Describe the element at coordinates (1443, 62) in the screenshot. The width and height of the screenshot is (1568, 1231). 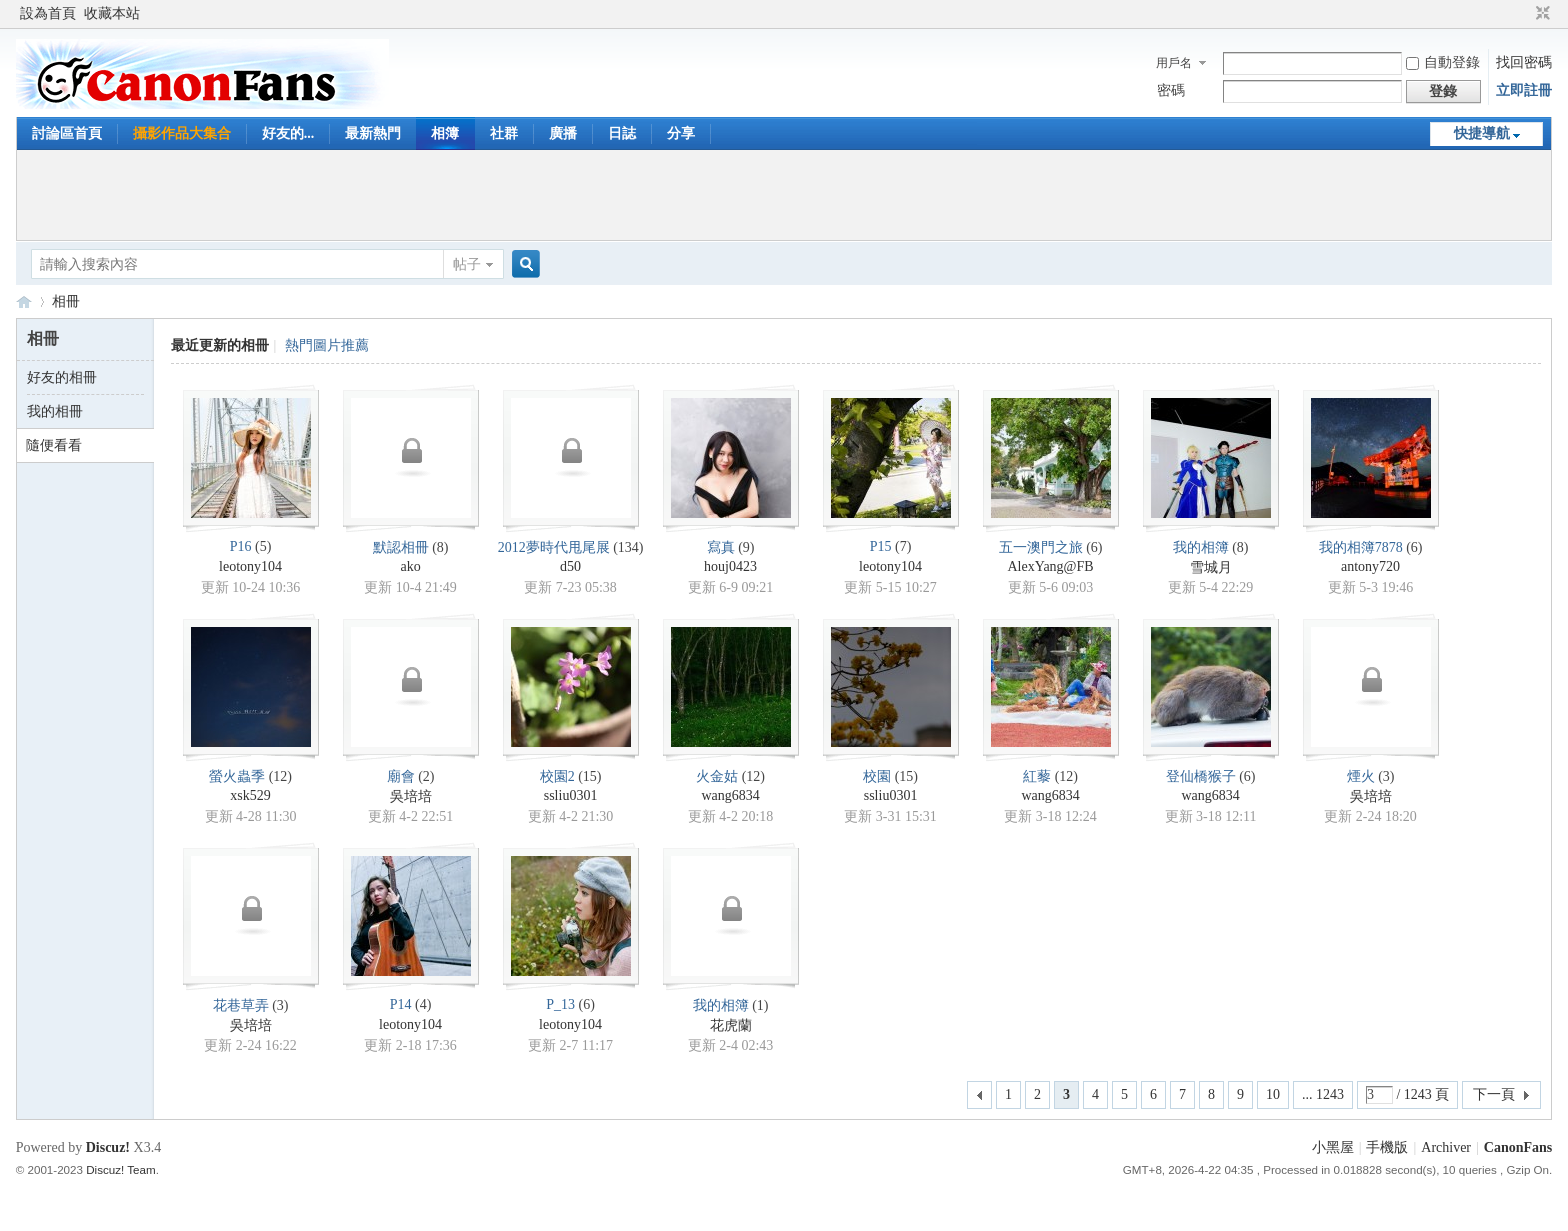
I see `自動登錄` at that location.